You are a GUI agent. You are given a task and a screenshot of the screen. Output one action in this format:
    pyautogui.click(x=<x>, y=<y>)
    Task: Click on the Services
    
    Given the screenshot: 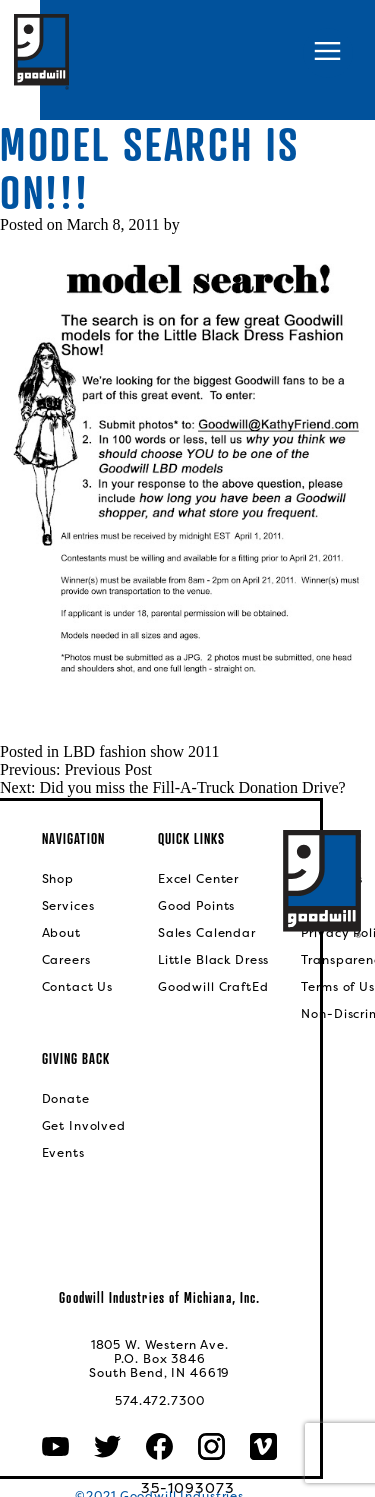 What is the action you would take?
    pyautogui.click(x=68, y=906)
    